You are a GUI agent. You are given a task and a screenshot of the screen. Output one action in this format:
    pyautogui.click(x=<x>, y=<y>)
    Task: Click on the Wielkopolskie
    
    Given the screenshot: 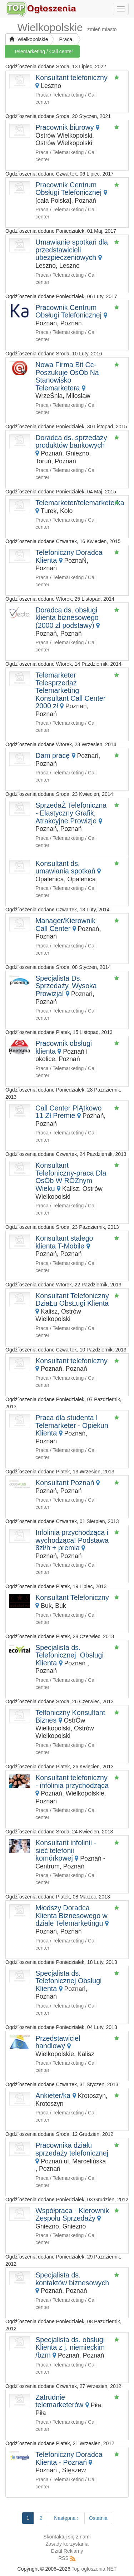 What is the action you would take?
    pyautogui.click(x=28, y=39)
    